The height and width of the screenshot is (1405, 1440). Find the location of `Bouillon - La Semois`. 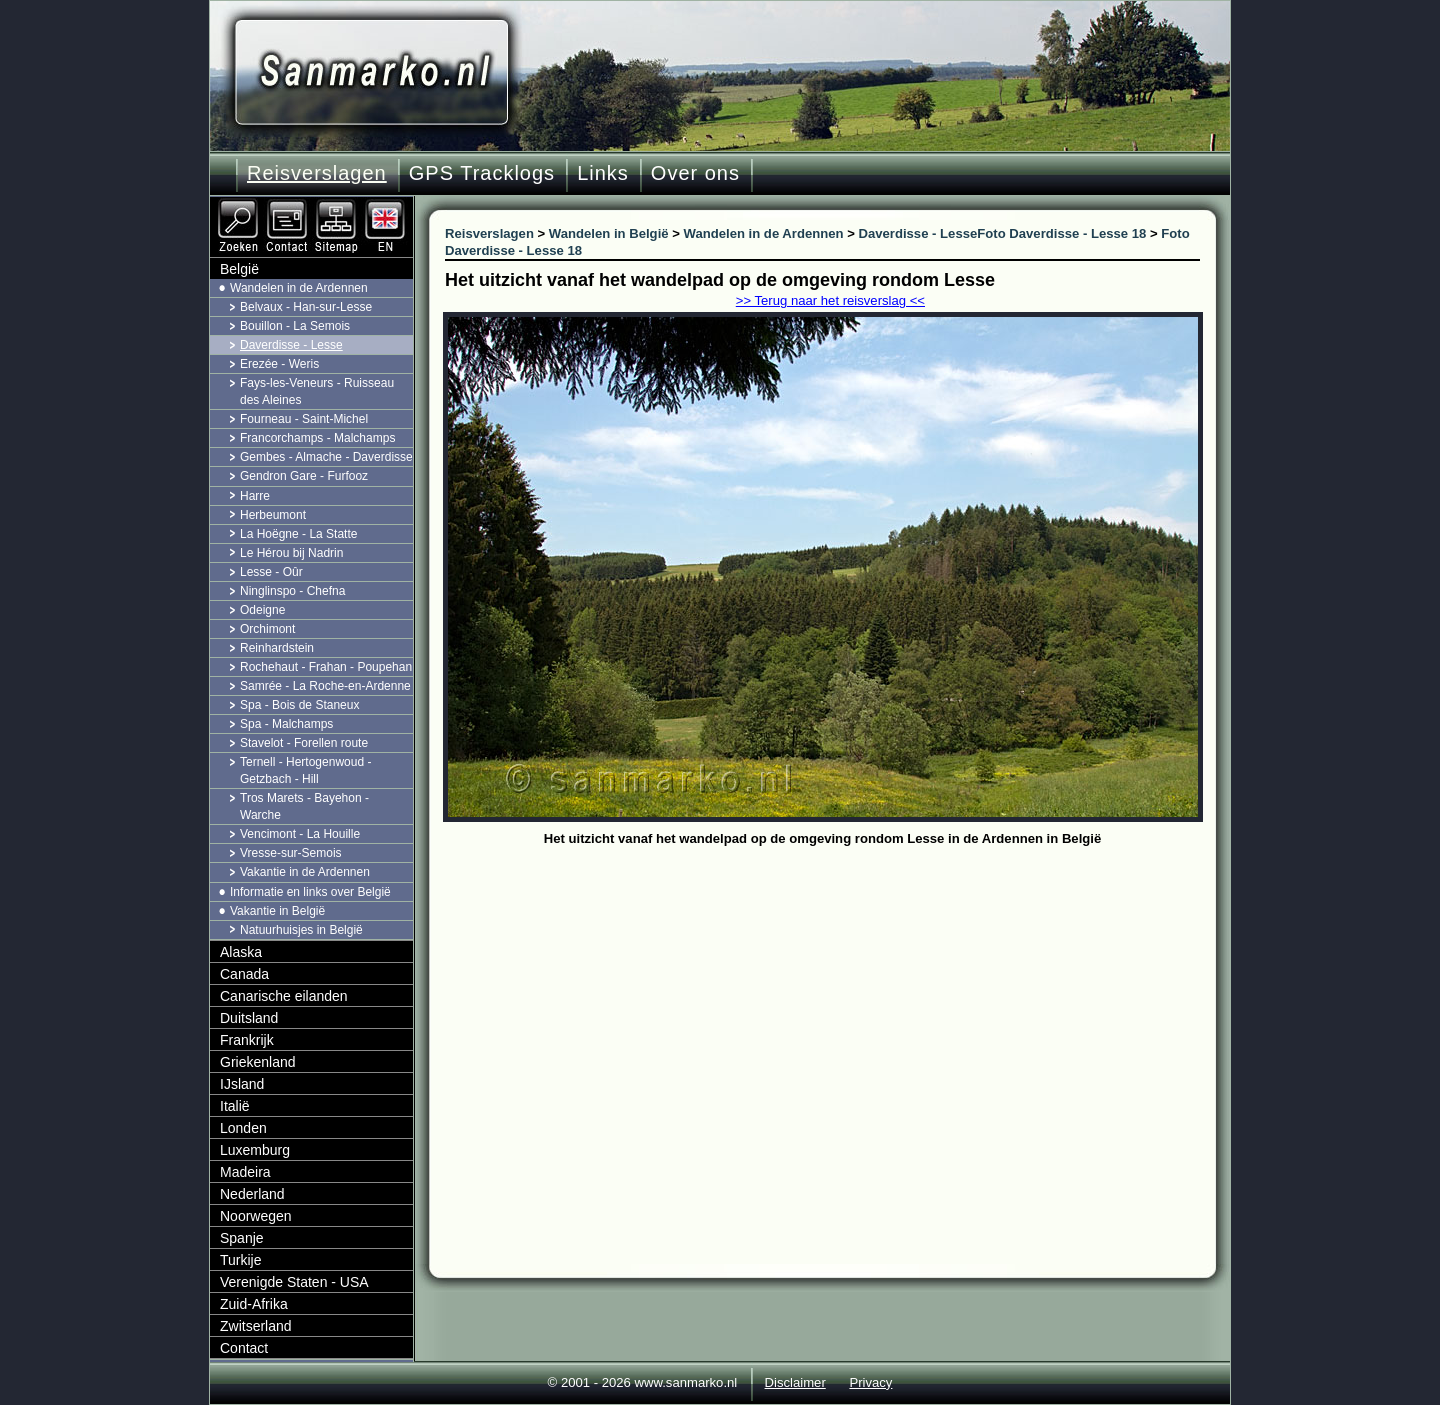

Bouillon - La Semois is located at coordinates (295, 326).